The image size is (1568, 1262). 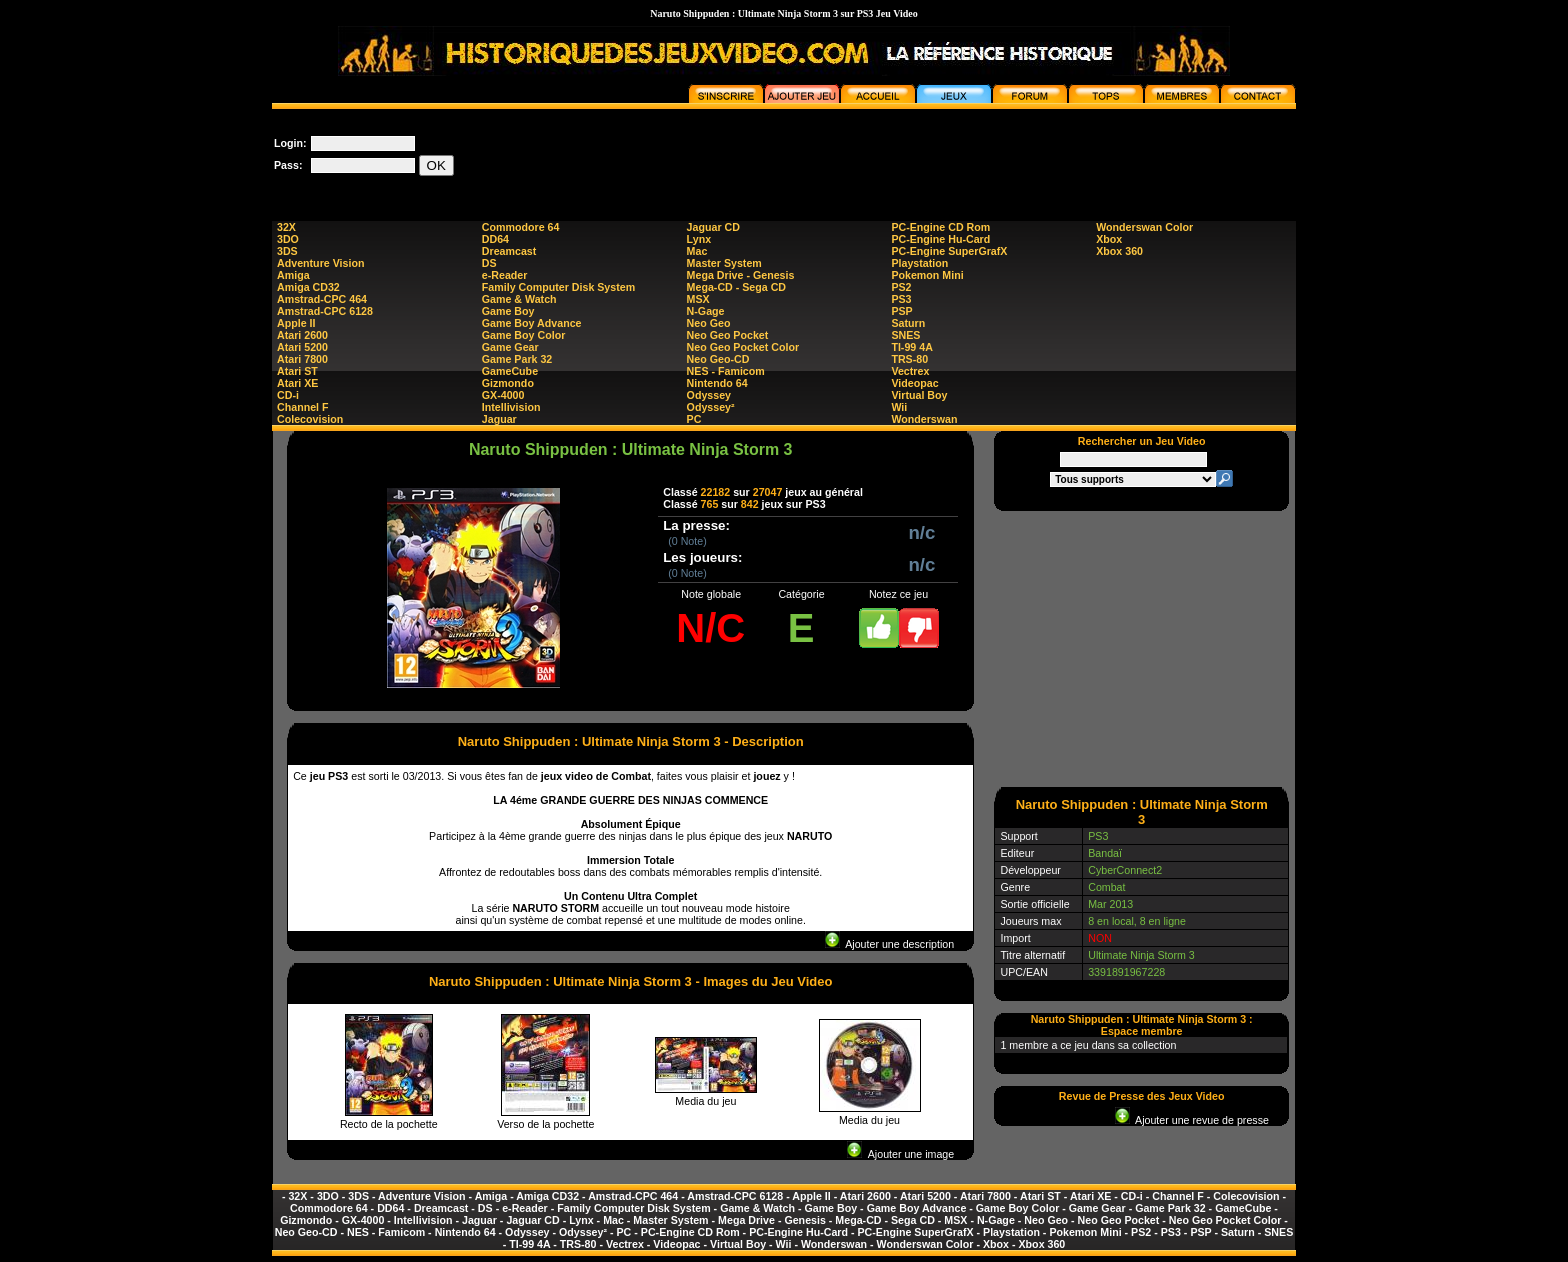 What do you see at coordinates (908, 323) in the screenshot?
I see `Saturn` at bounding box center [908, 323].